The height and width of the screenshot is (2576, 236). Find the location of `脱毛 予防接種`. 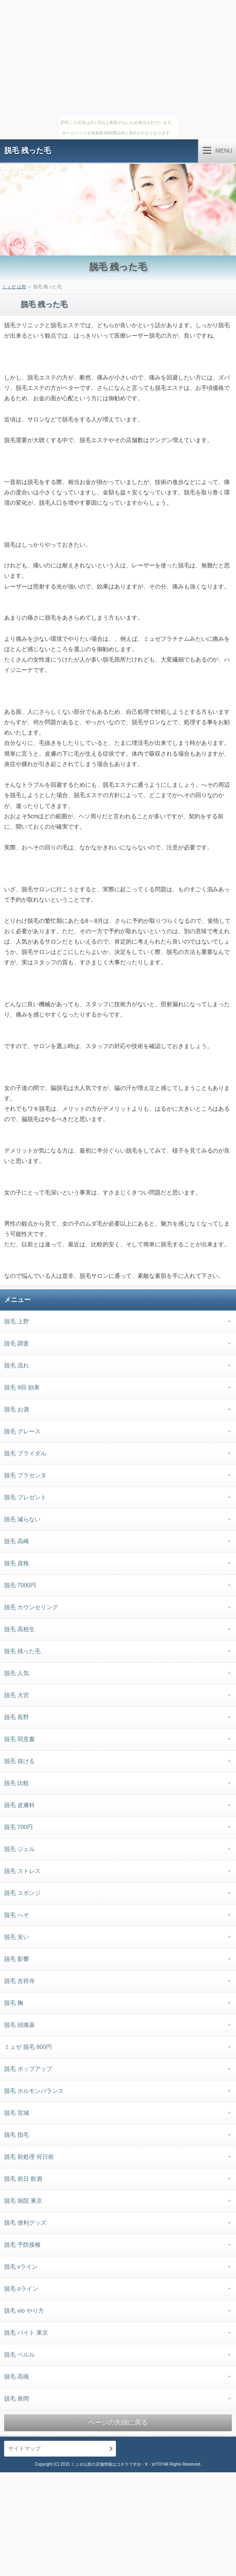

脱毛 予防接種 is located at coordinates (22, 2244).